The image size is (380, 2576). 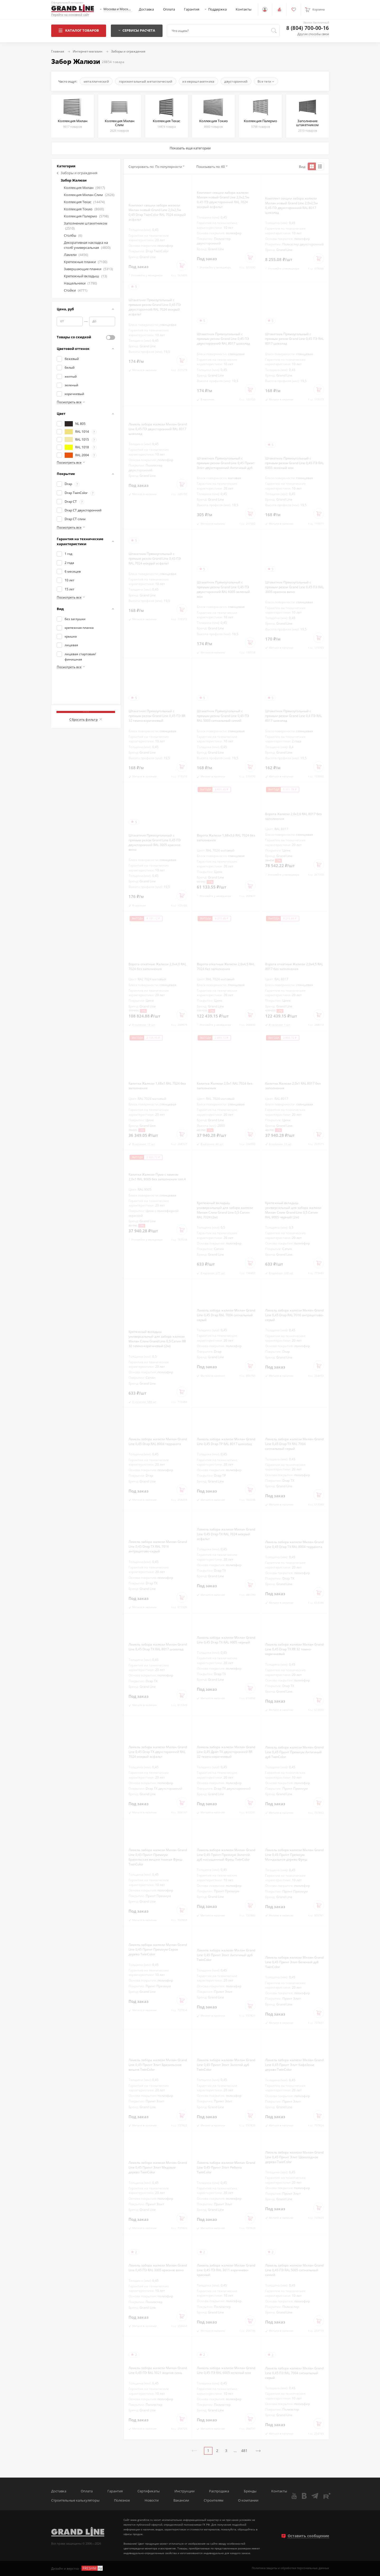 I want to click on Доставка, so click(x=146, y=9).